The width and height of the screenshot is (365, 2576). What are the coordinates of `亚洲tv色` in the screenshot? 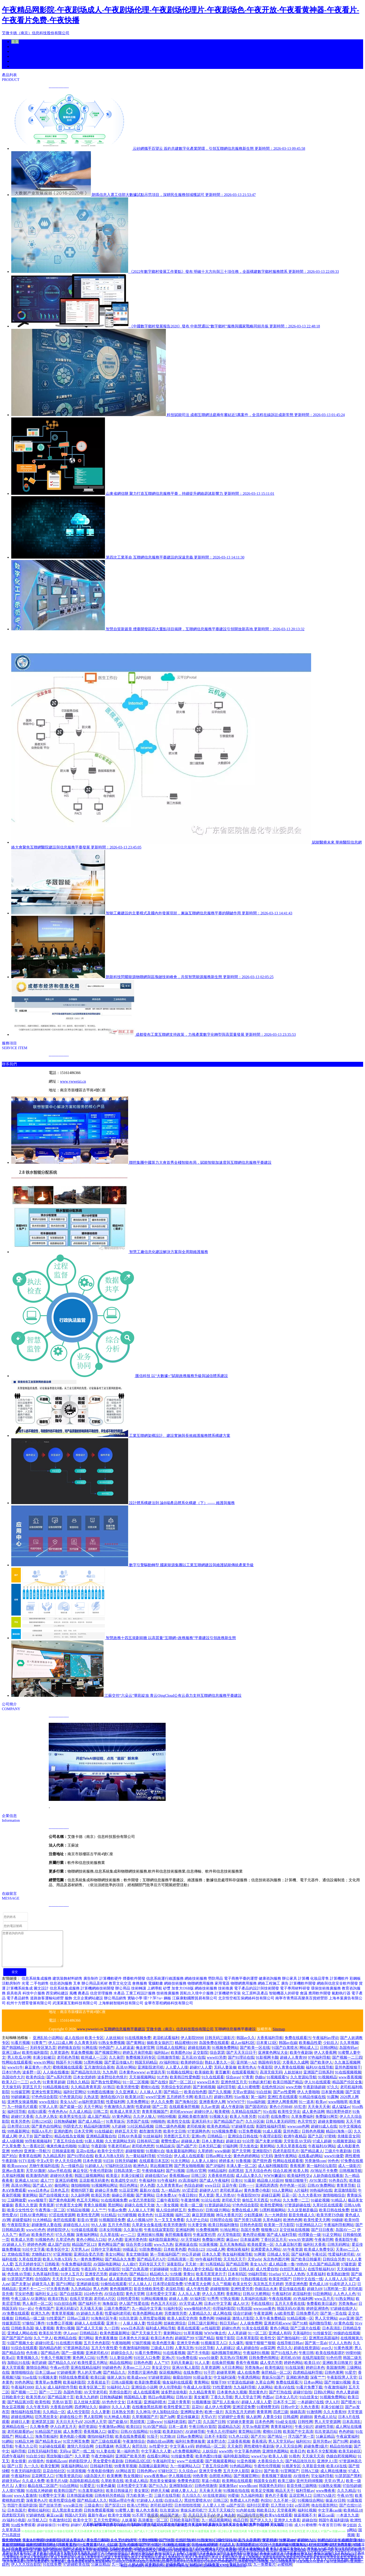 It's located at (198, 2143).